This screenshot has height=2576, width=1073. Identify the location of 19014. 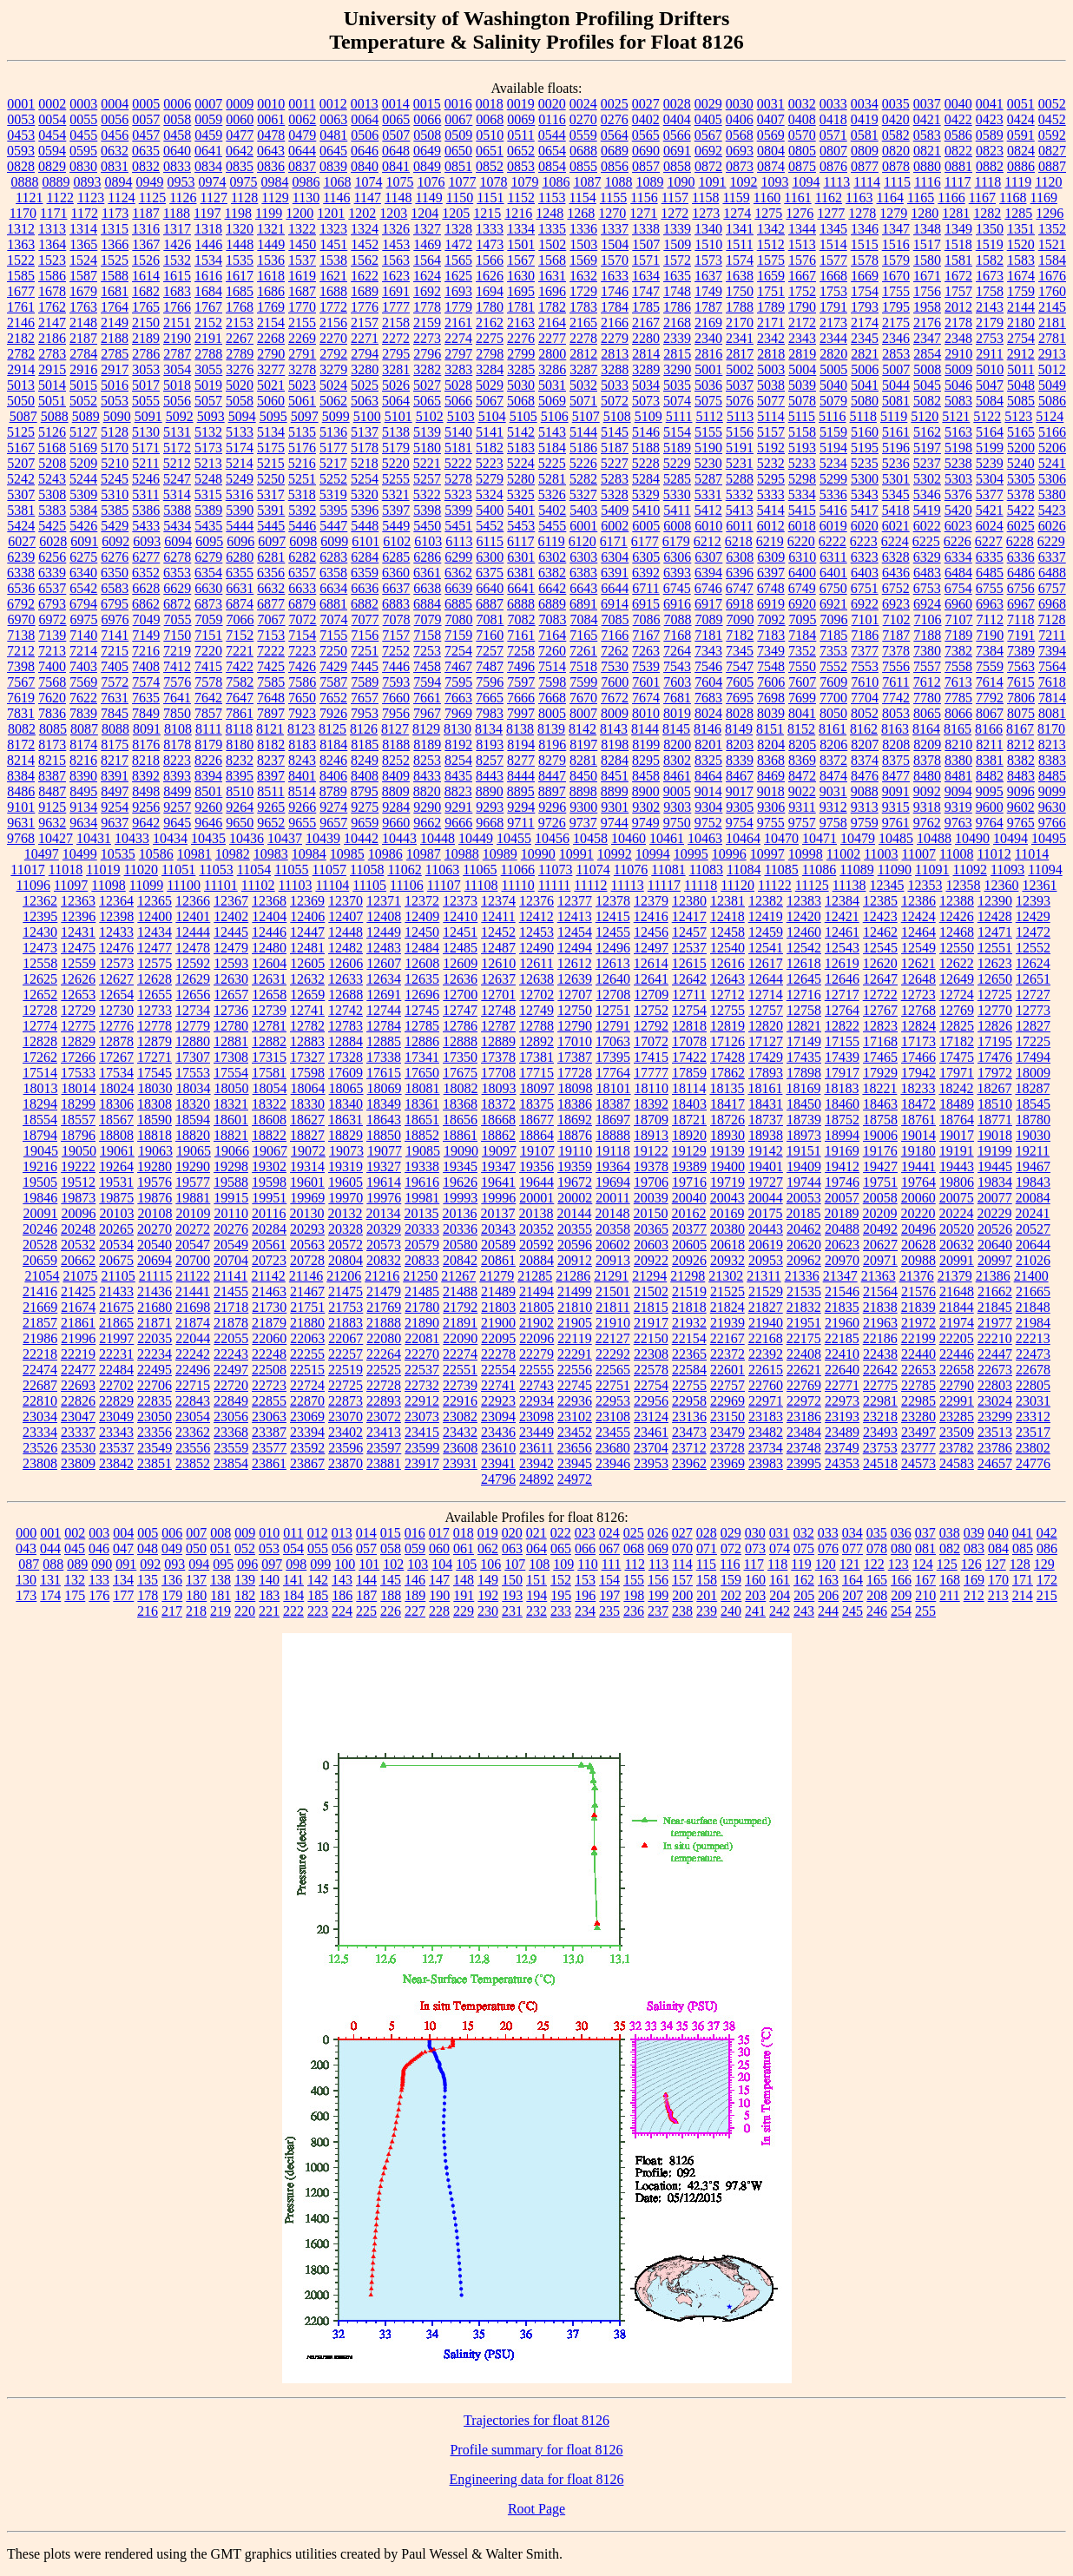
(918, 1135).